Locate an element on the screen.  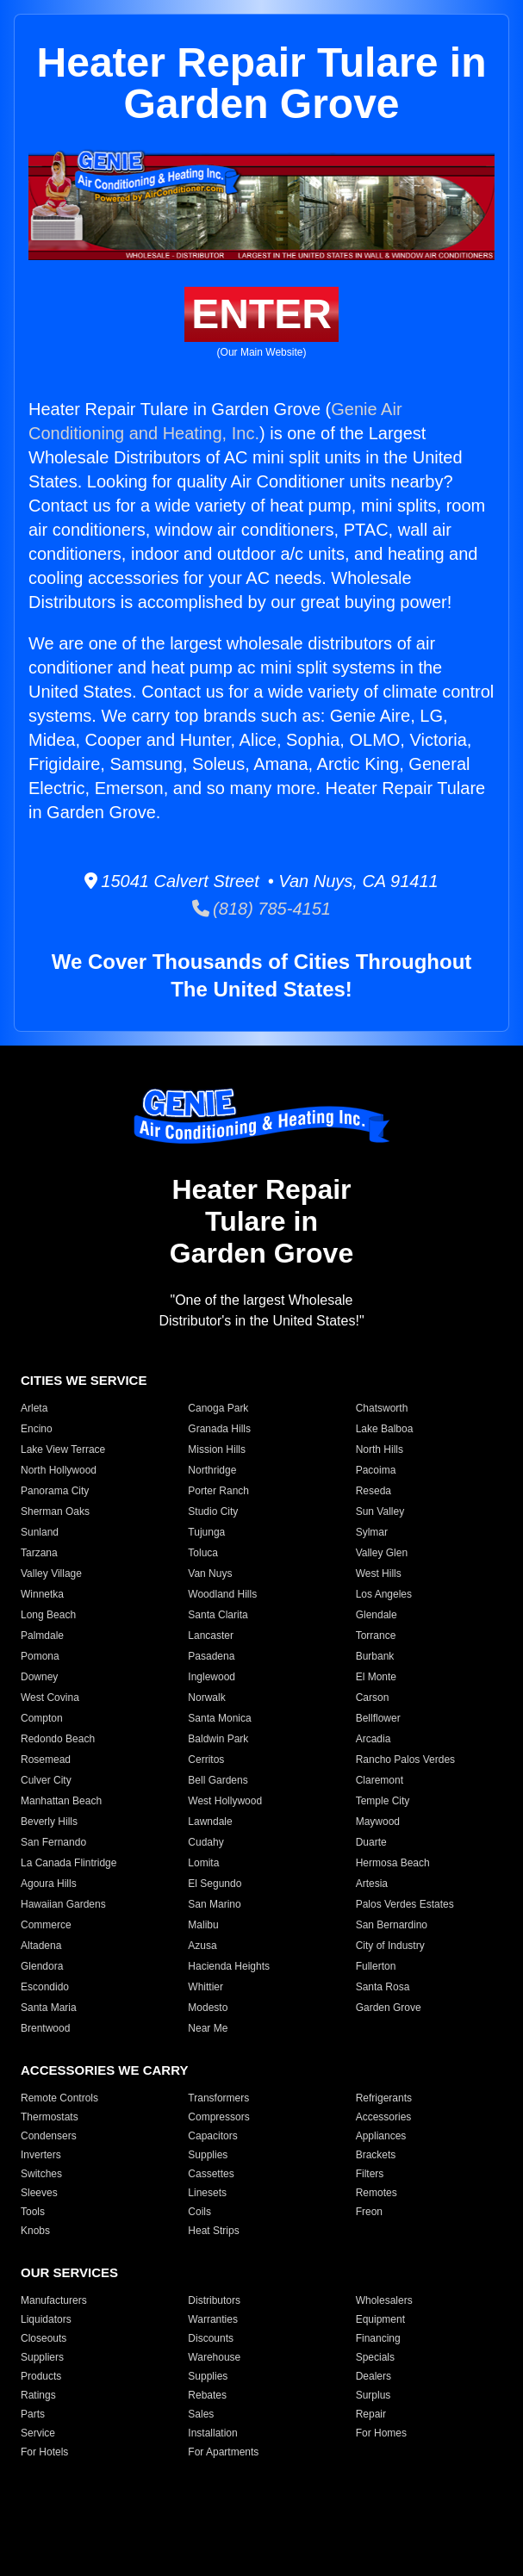
Tujunga is located at coordinates (206, 1532).